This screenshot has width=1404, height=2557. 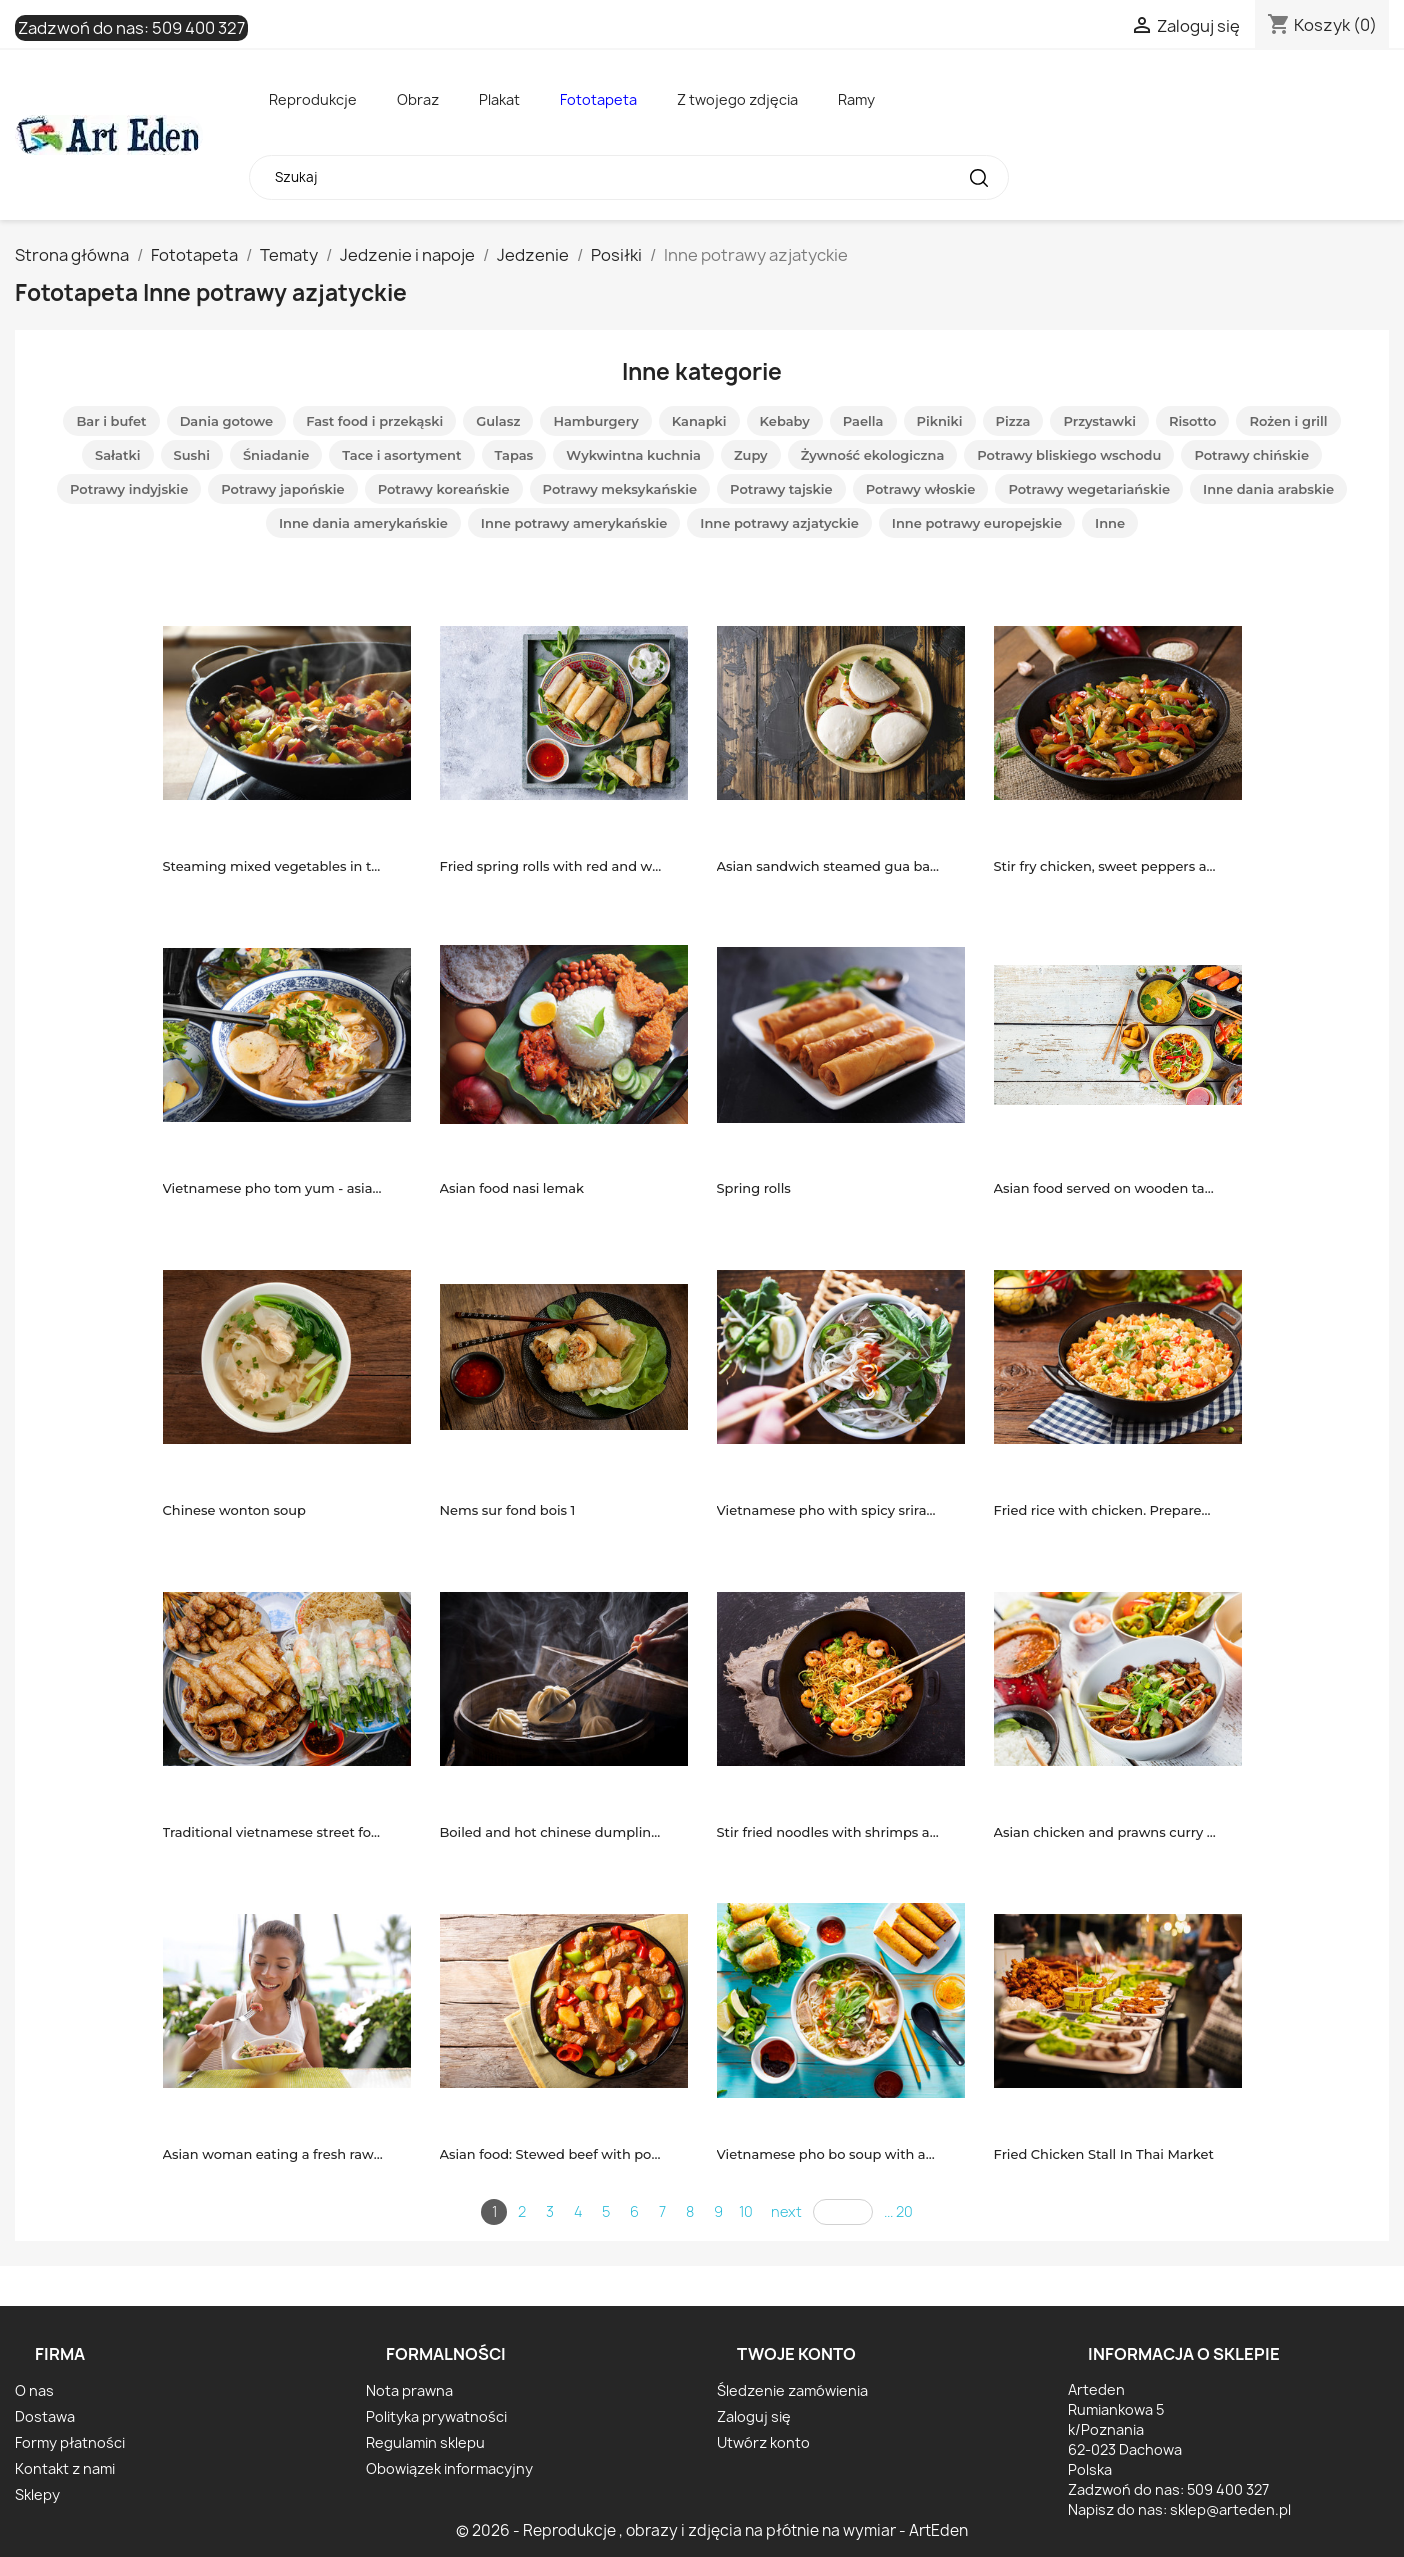 What do you see at coordinates (751, 455) in the screenshot?
I see `Zupy` at bounding box center [751, 455].